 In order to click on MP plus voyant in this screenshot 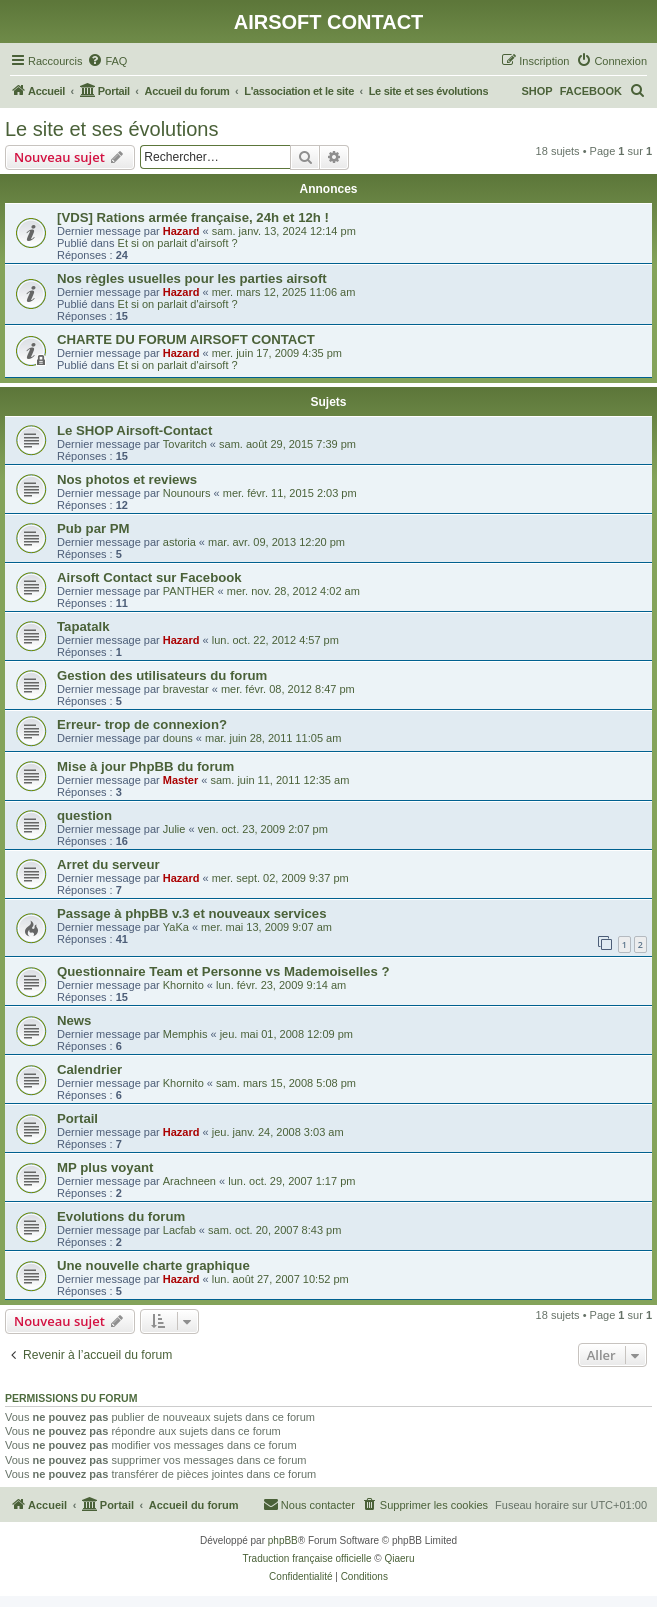, I will do `click(105, 1167)`.